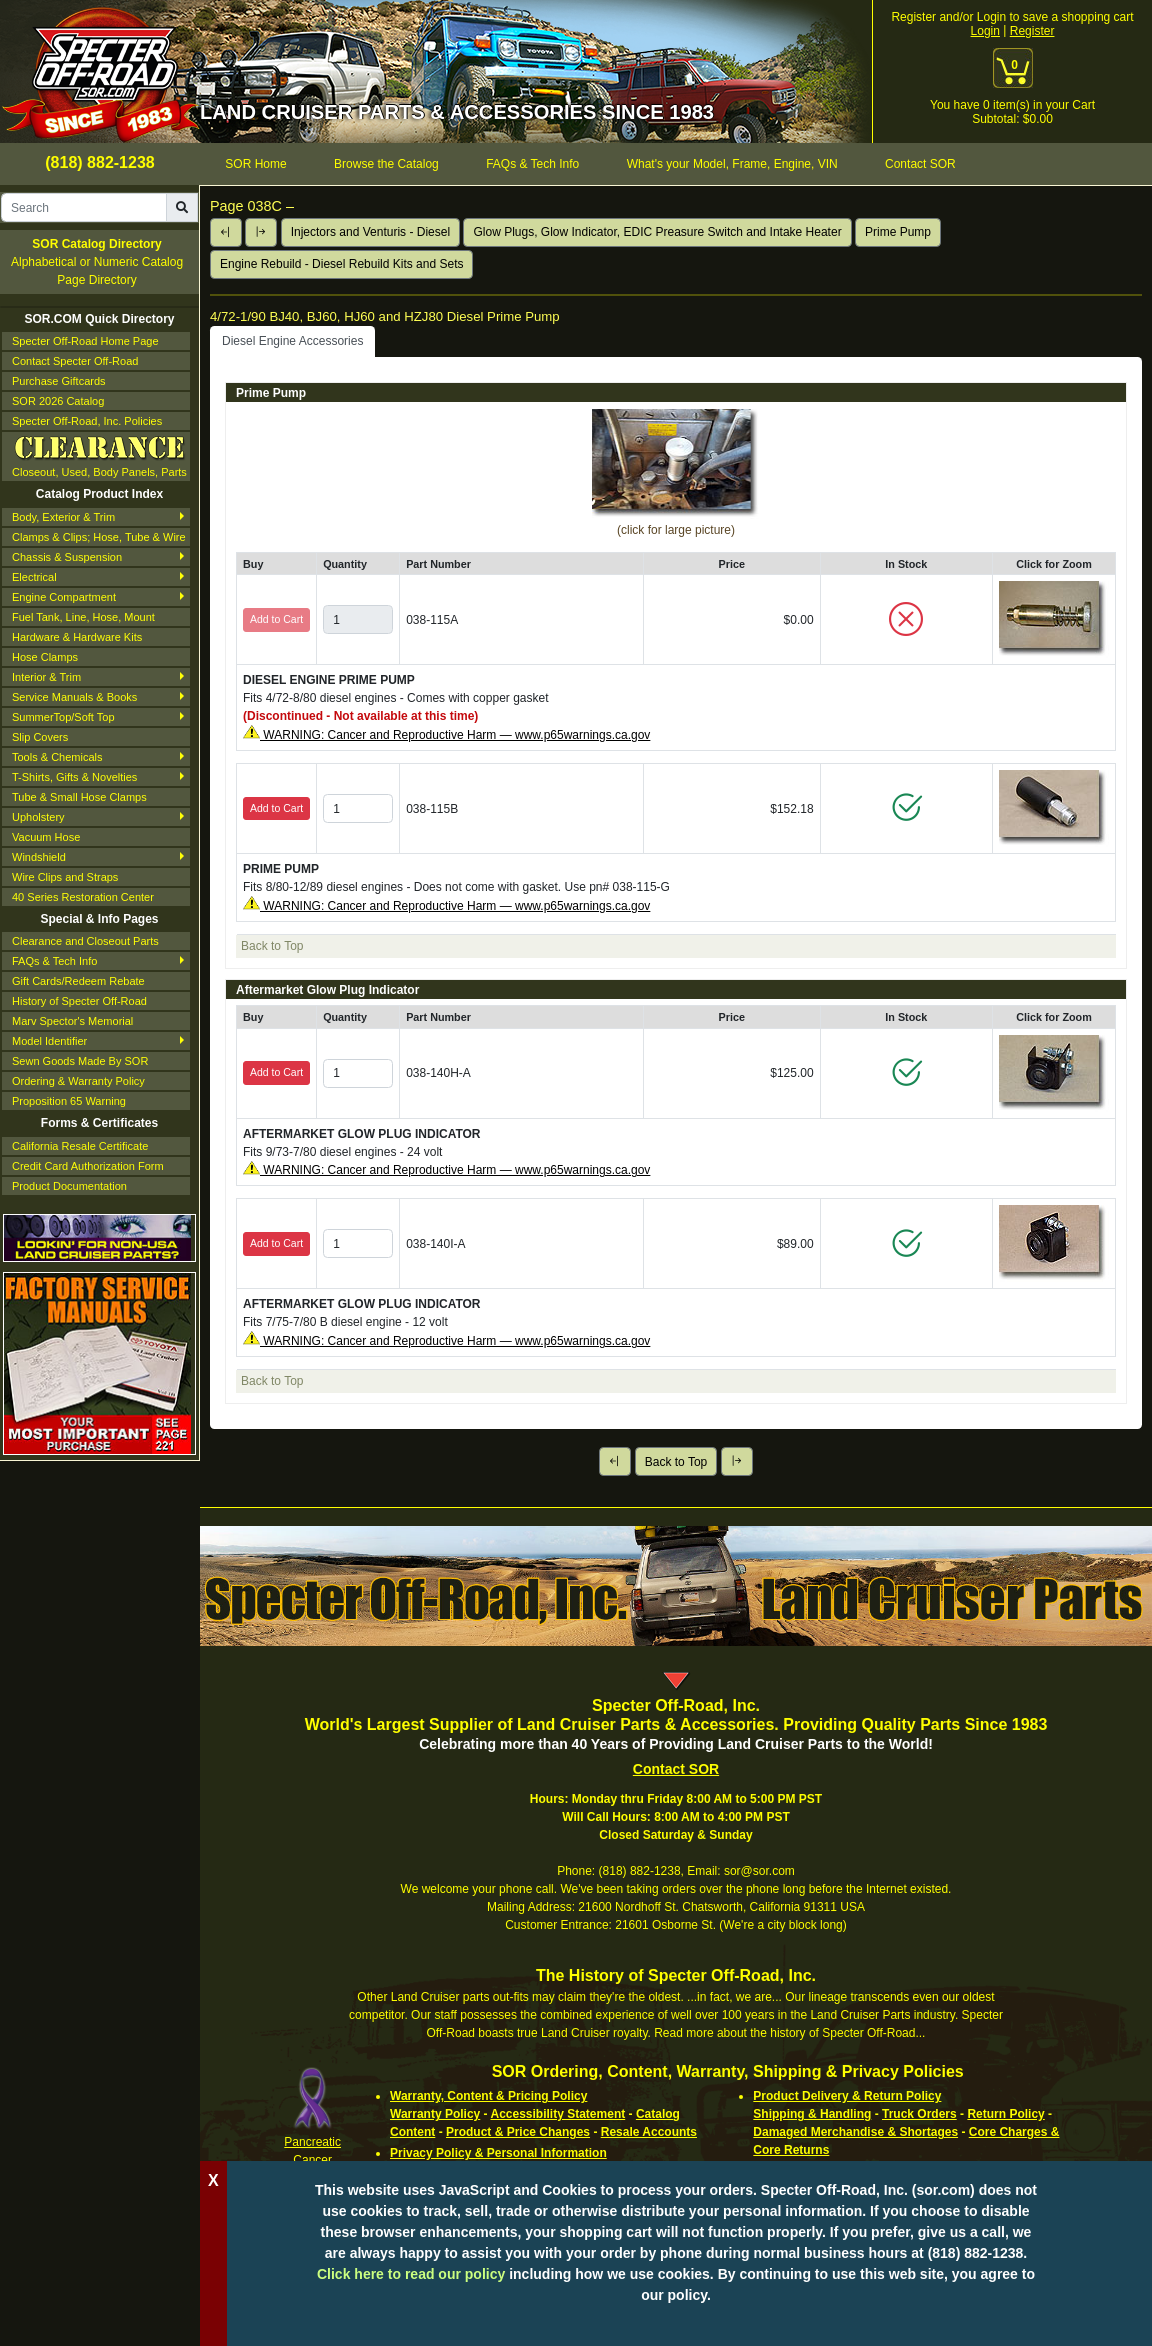 The image size is (1152, 2346). I want to click on Slip Covers, so click(40, 737).